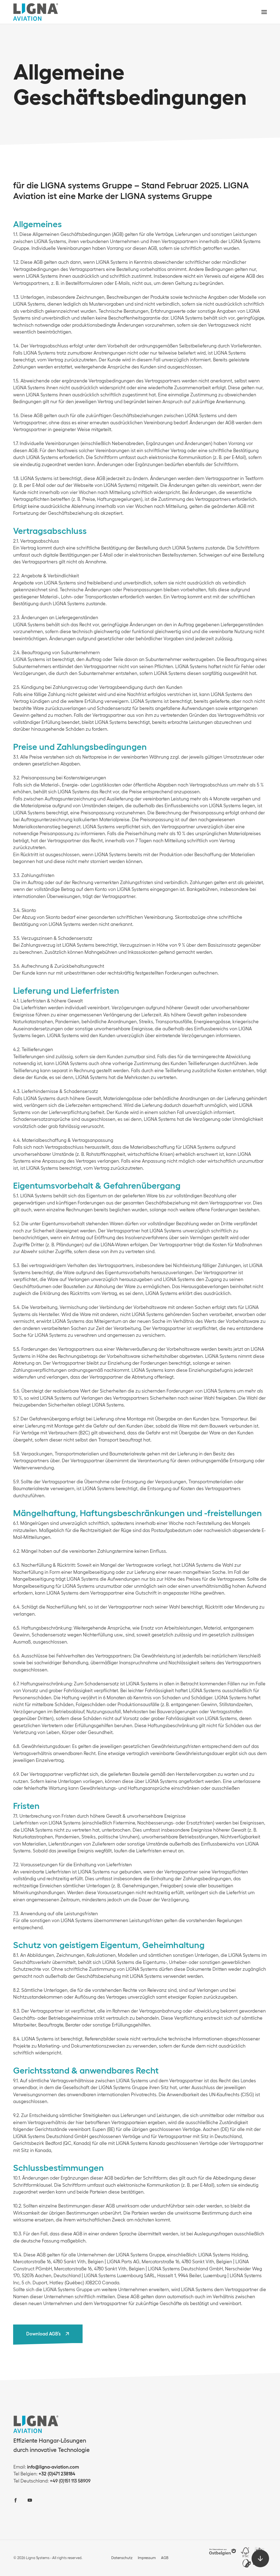  What do you see at coordinates (147, 2558) in the screenshot?
I see `Impressum` at bounding box center [147, 2558].